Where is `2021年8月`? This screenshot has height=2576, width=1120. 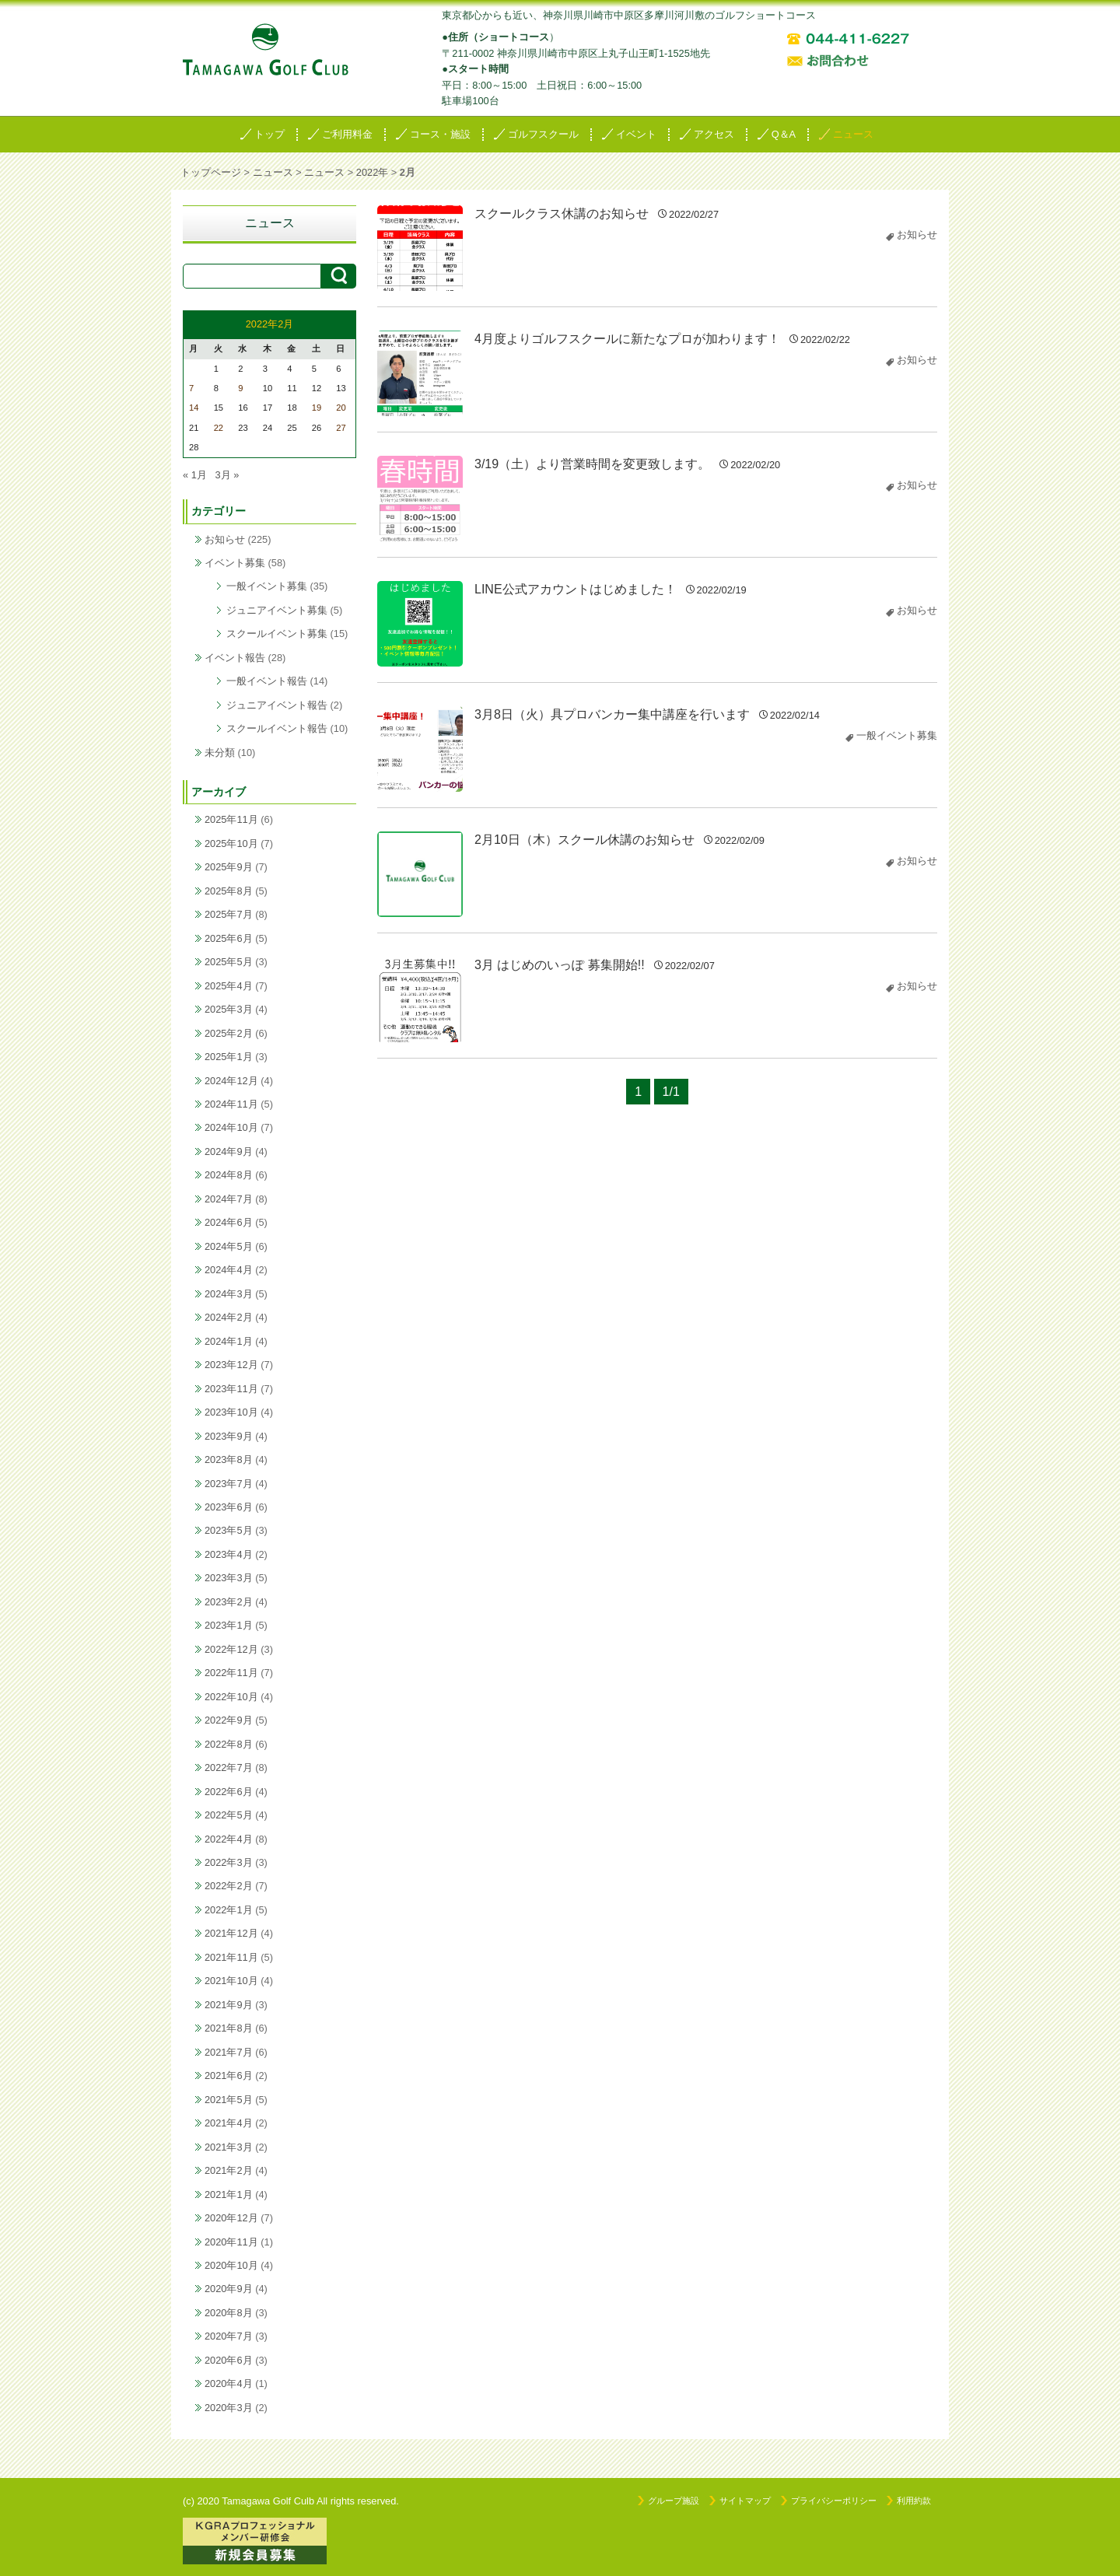 2021年8月 is located at coordinates (229, 2028).